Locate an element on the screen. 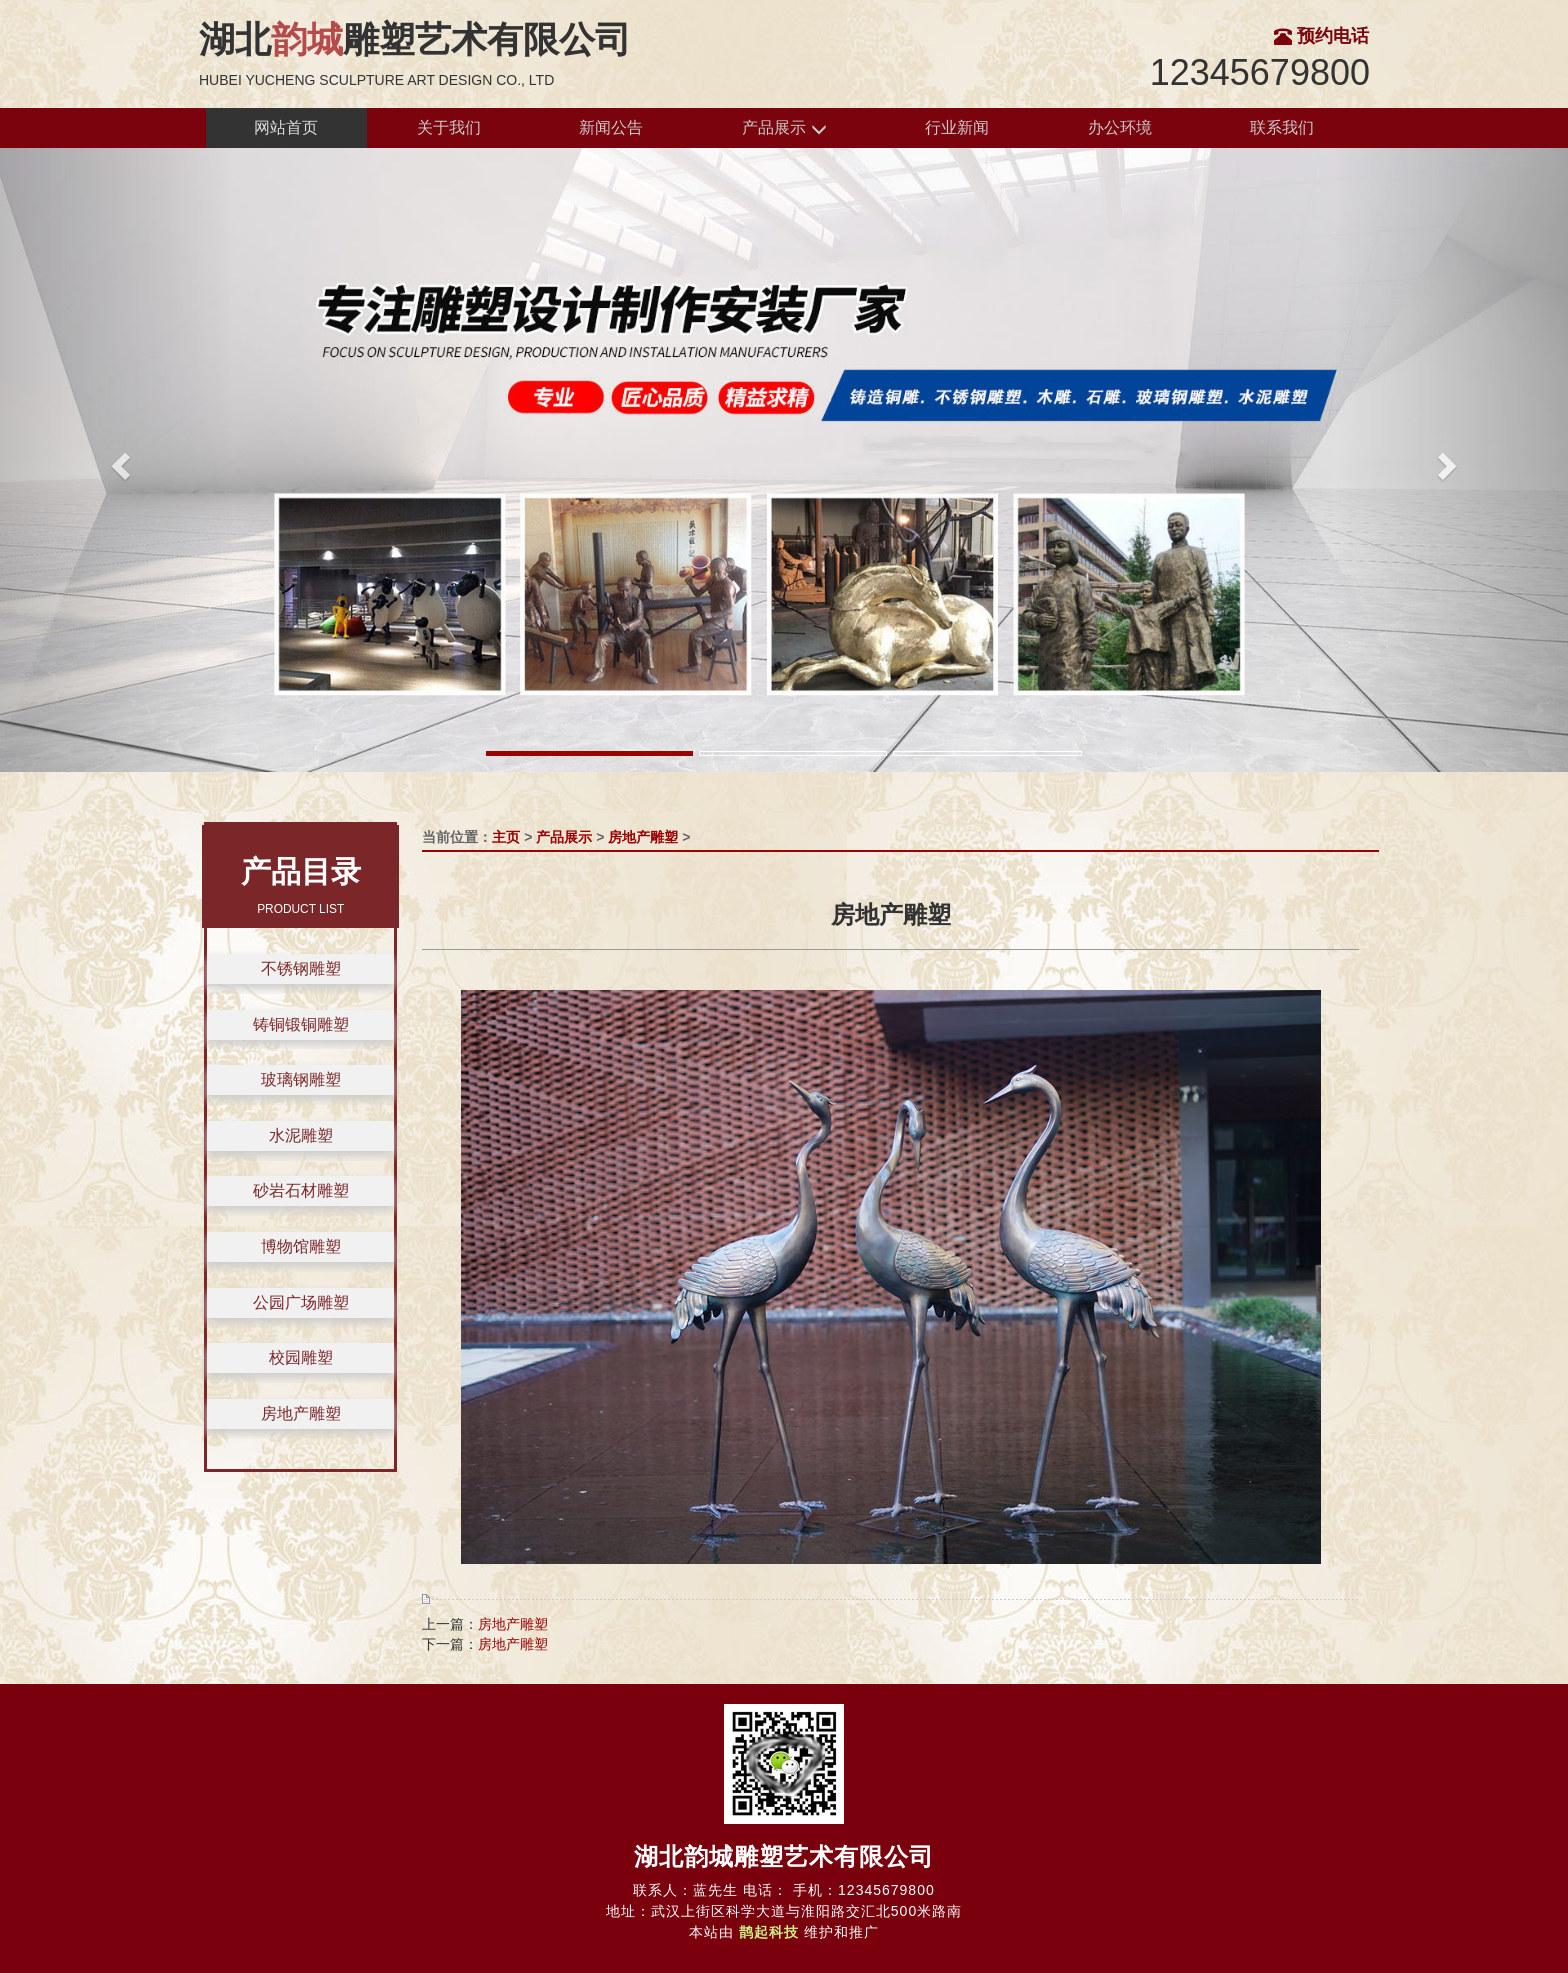 Image resolution: width=1568 pixels, height=1973 pixels. 产品展示 is located at coordinates (784, 128).